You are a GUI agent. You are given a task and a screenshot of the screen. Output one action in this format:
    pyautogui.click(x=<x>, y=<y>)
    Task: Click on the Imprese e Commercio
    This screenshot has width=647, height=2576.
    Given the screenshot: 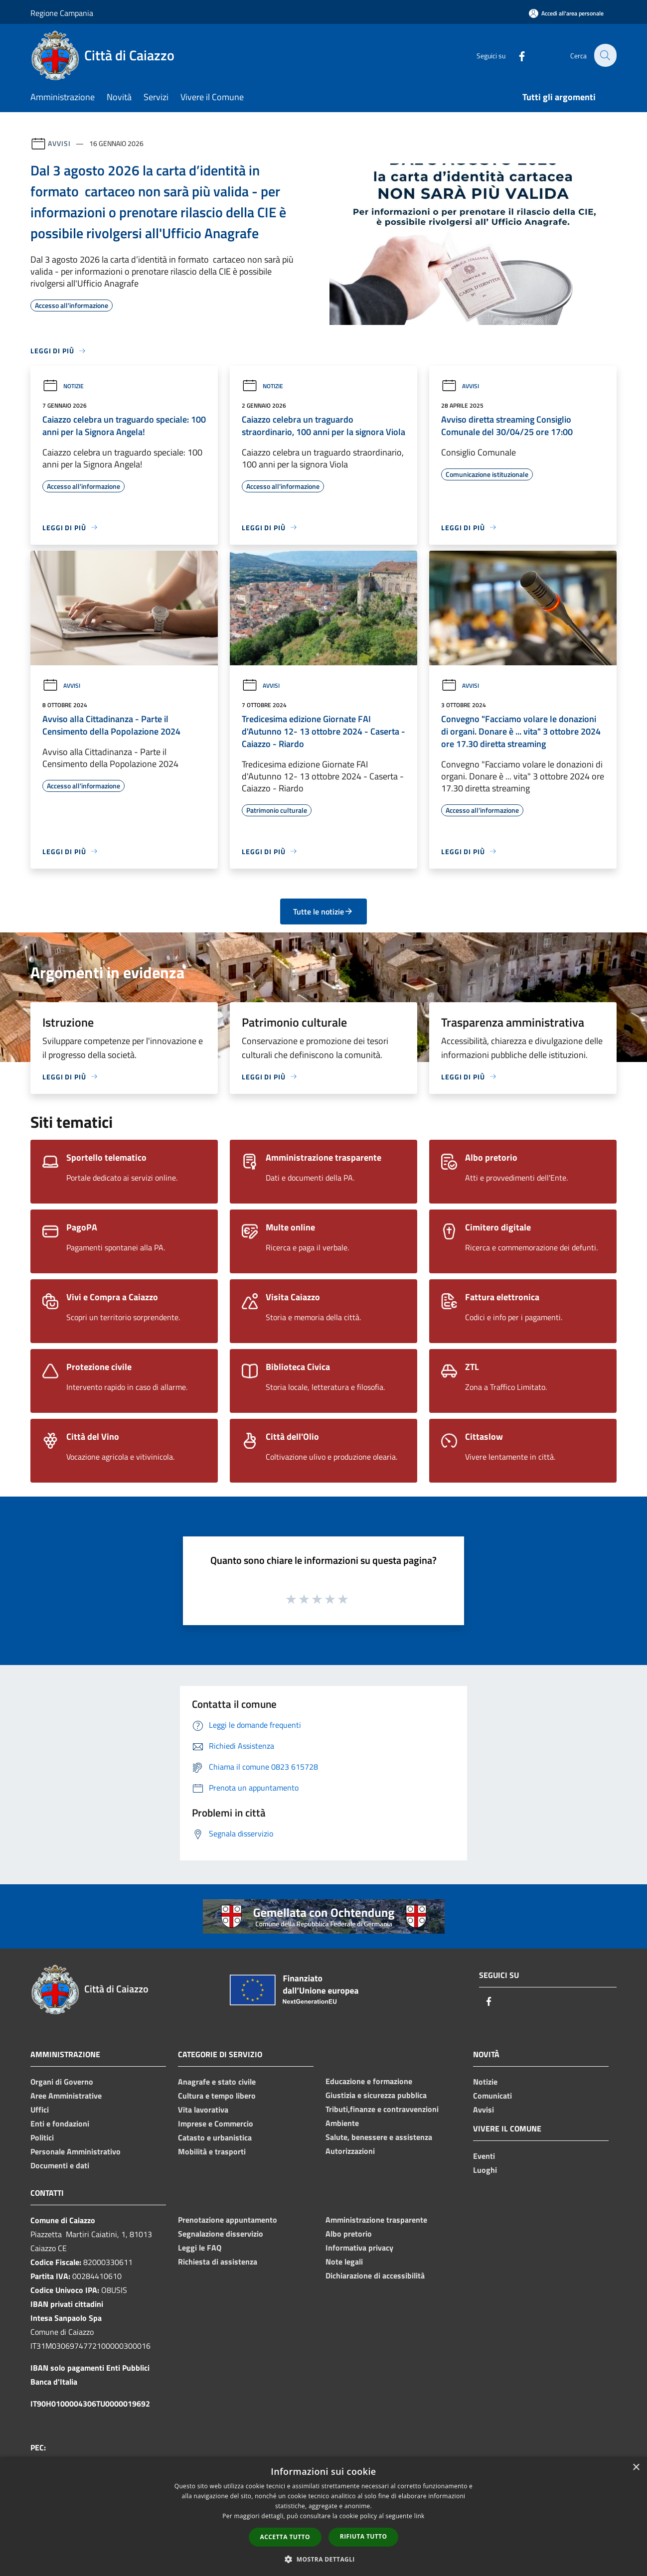 What is the action you would take?
    pyautogui.click(x=215, y=2123)
    